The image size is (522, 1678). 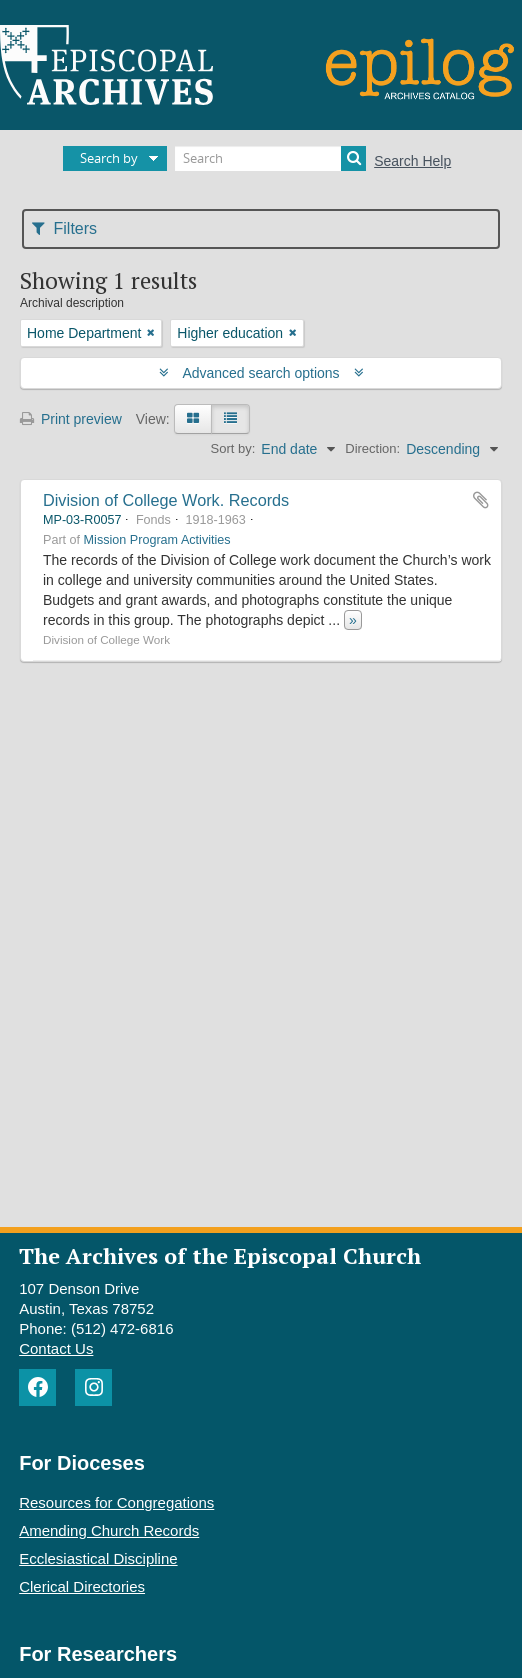 What do you see at coordinates (230, 419) in the screenshot?
I see `[Table view]` at bounding box center [230, 419].